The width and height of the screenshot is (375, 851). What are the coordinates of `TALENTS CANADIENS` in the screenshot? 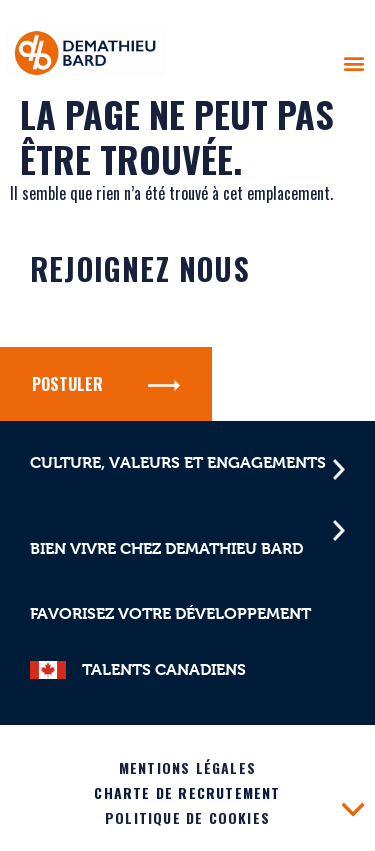 It's located at (164, 669).